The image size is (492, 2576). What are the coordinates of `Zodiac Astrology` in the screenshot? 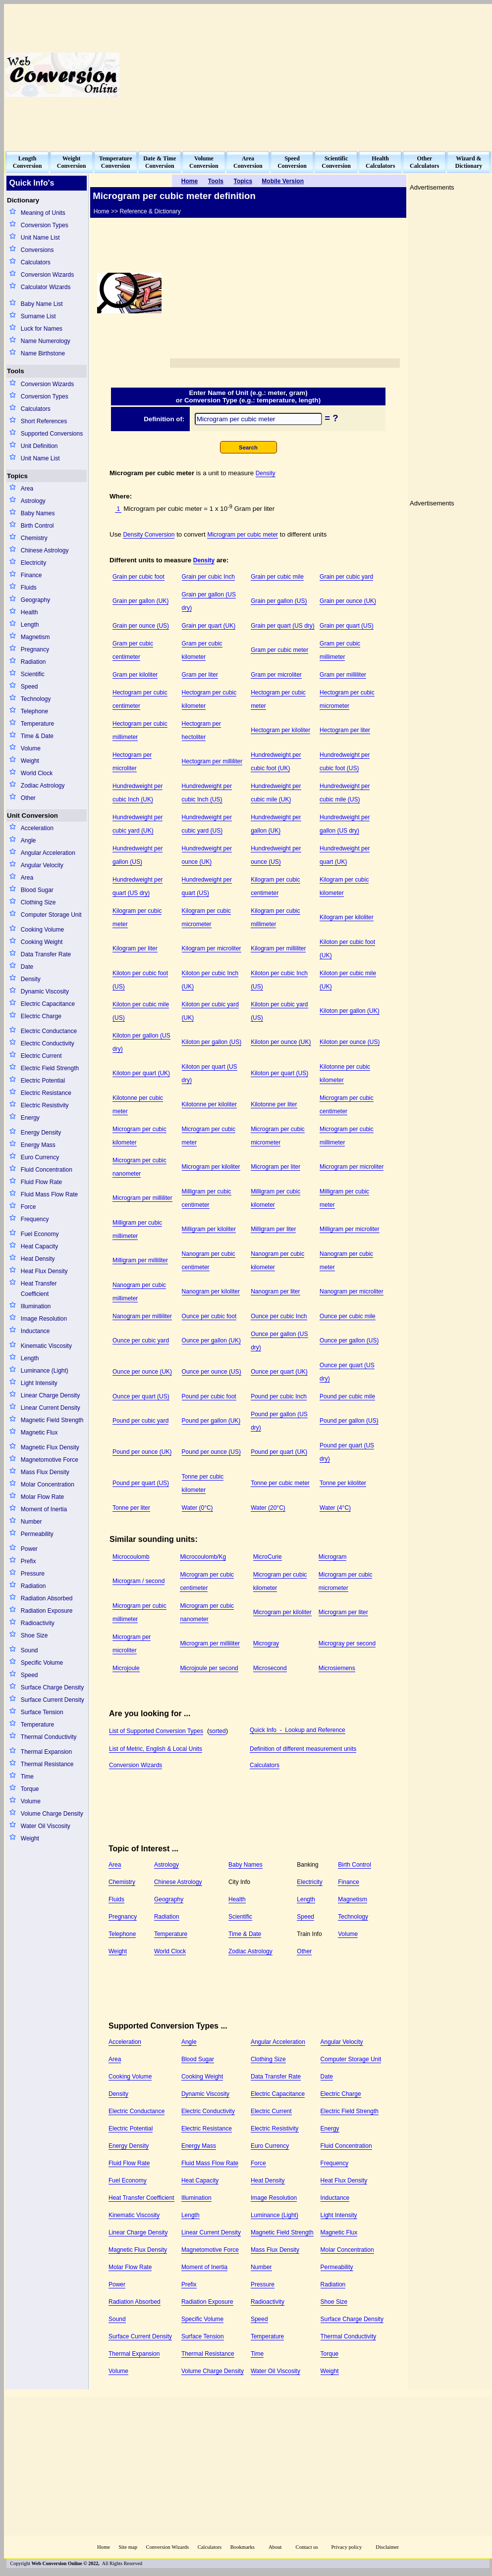 It's located at (43, 785).